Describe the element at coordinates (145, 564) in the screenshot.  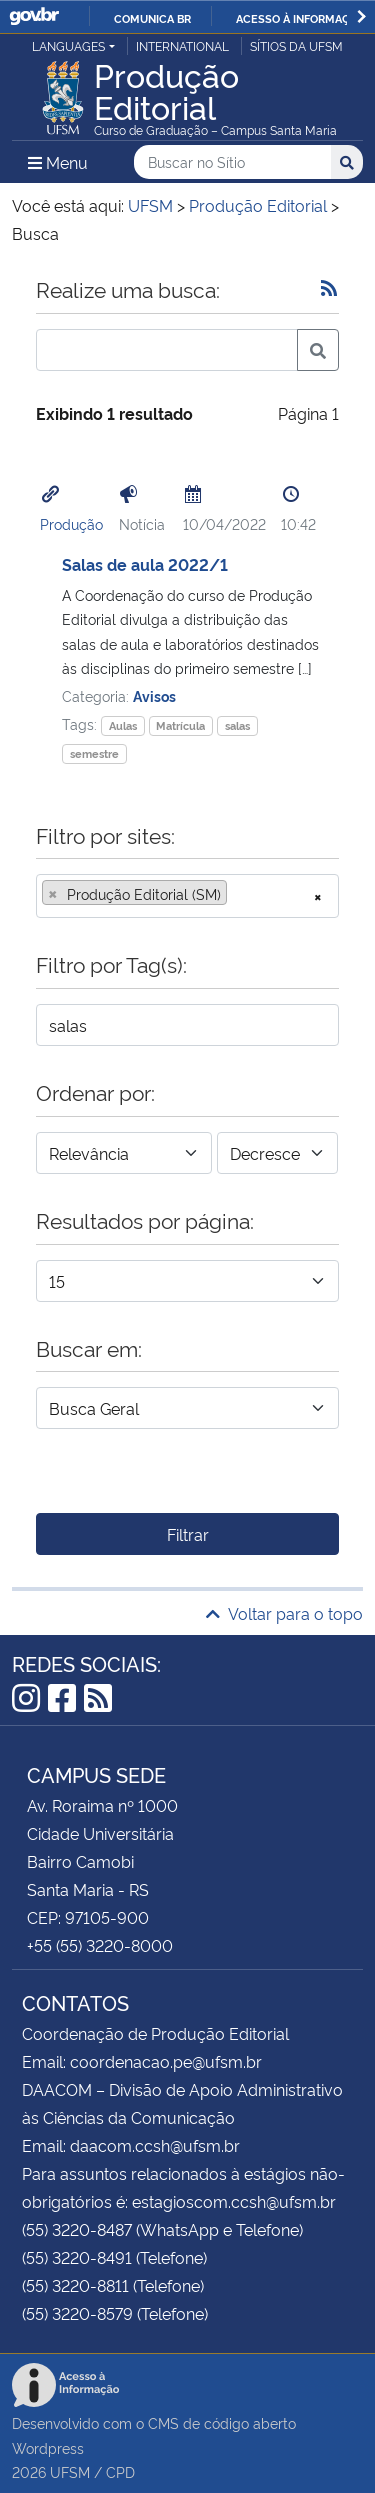
I see `Salas de aula 2022/1` at that location.